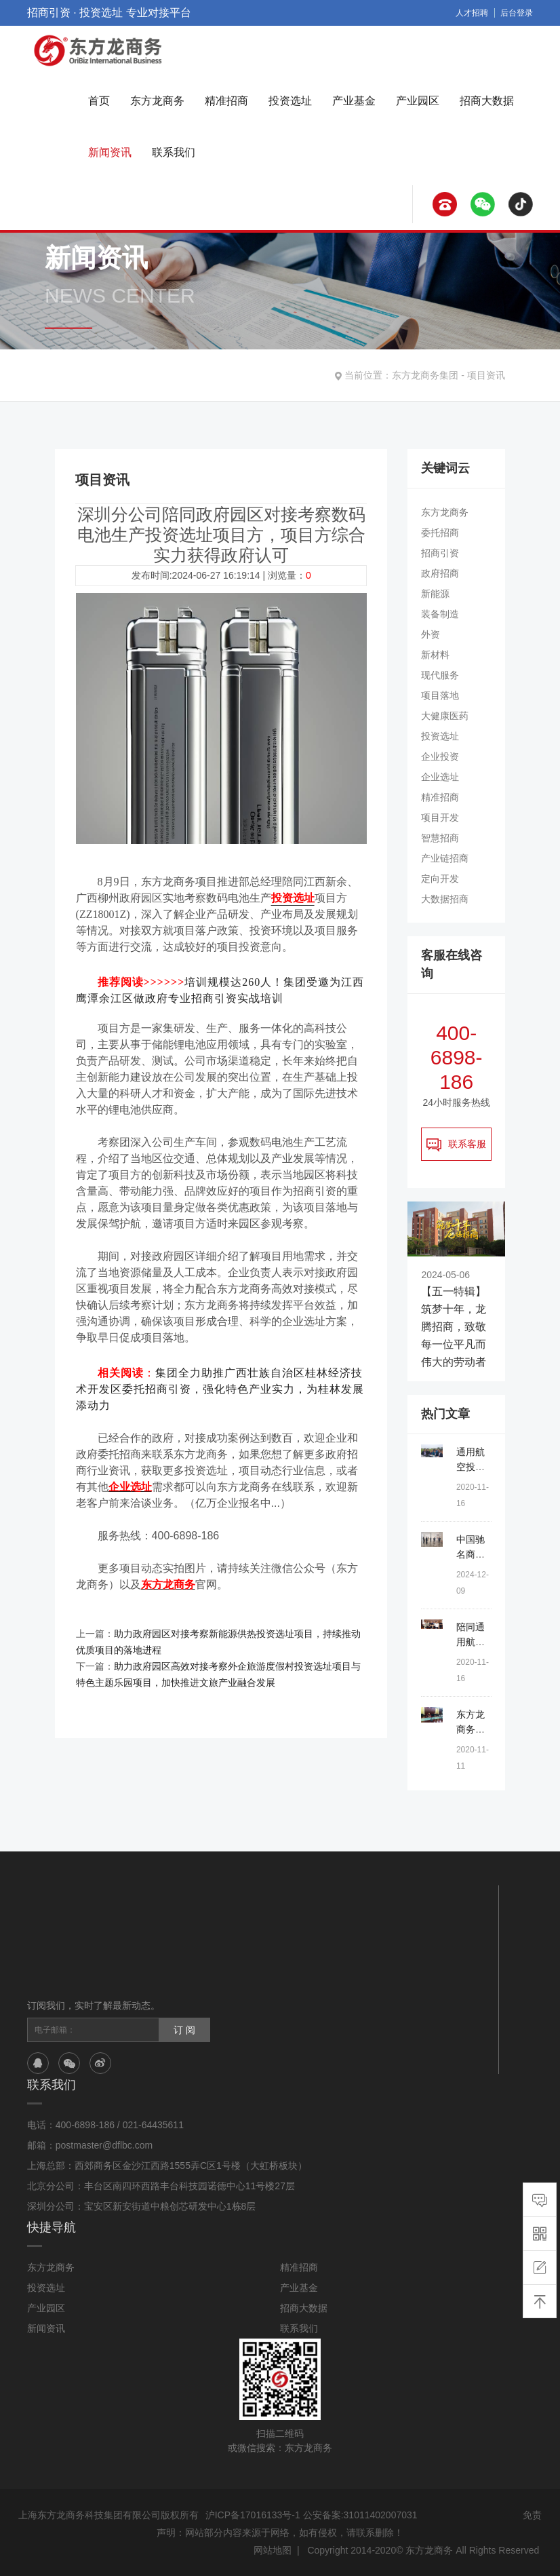 This screenshot has width=560, height=2576. I want to click on 大健康医药, so click(444, 715).